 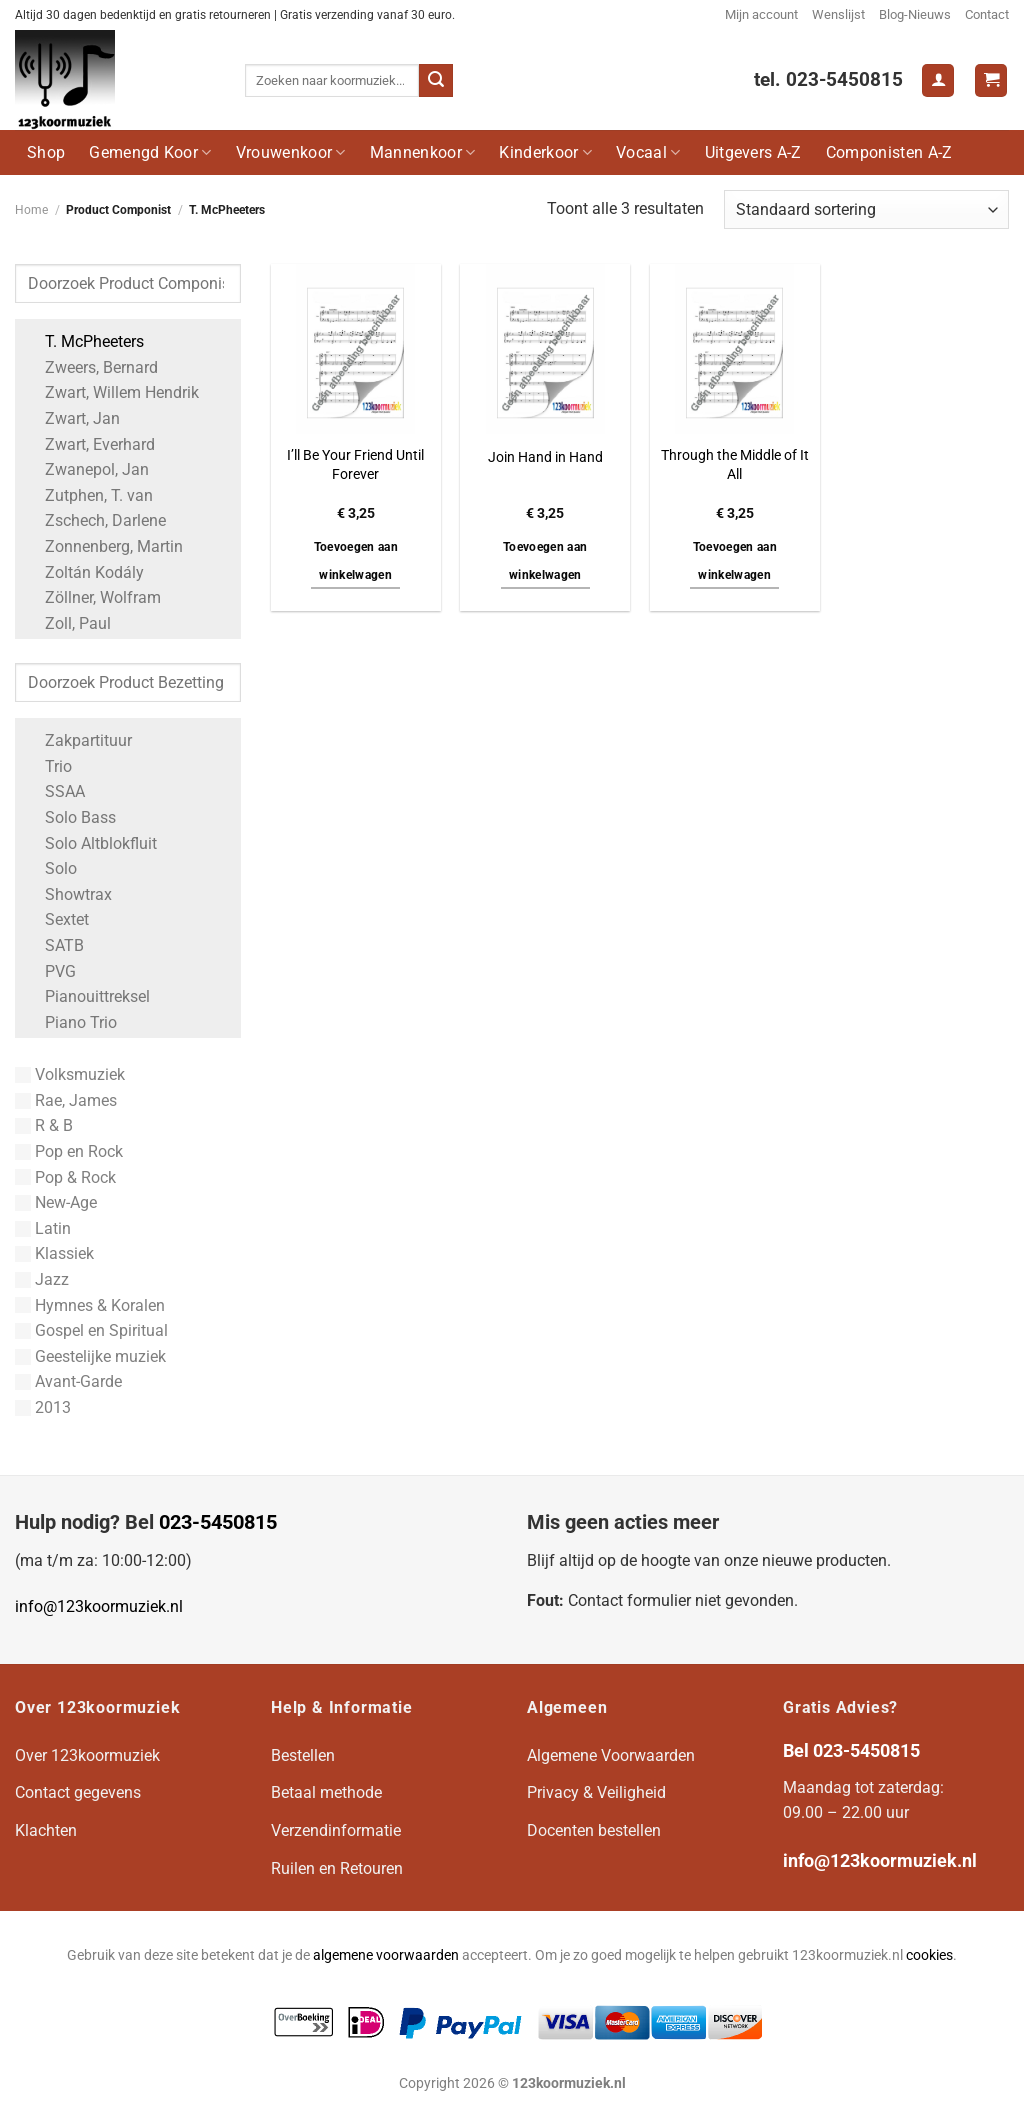 I want to click on [Verzenden], so click(x=436, y=81).